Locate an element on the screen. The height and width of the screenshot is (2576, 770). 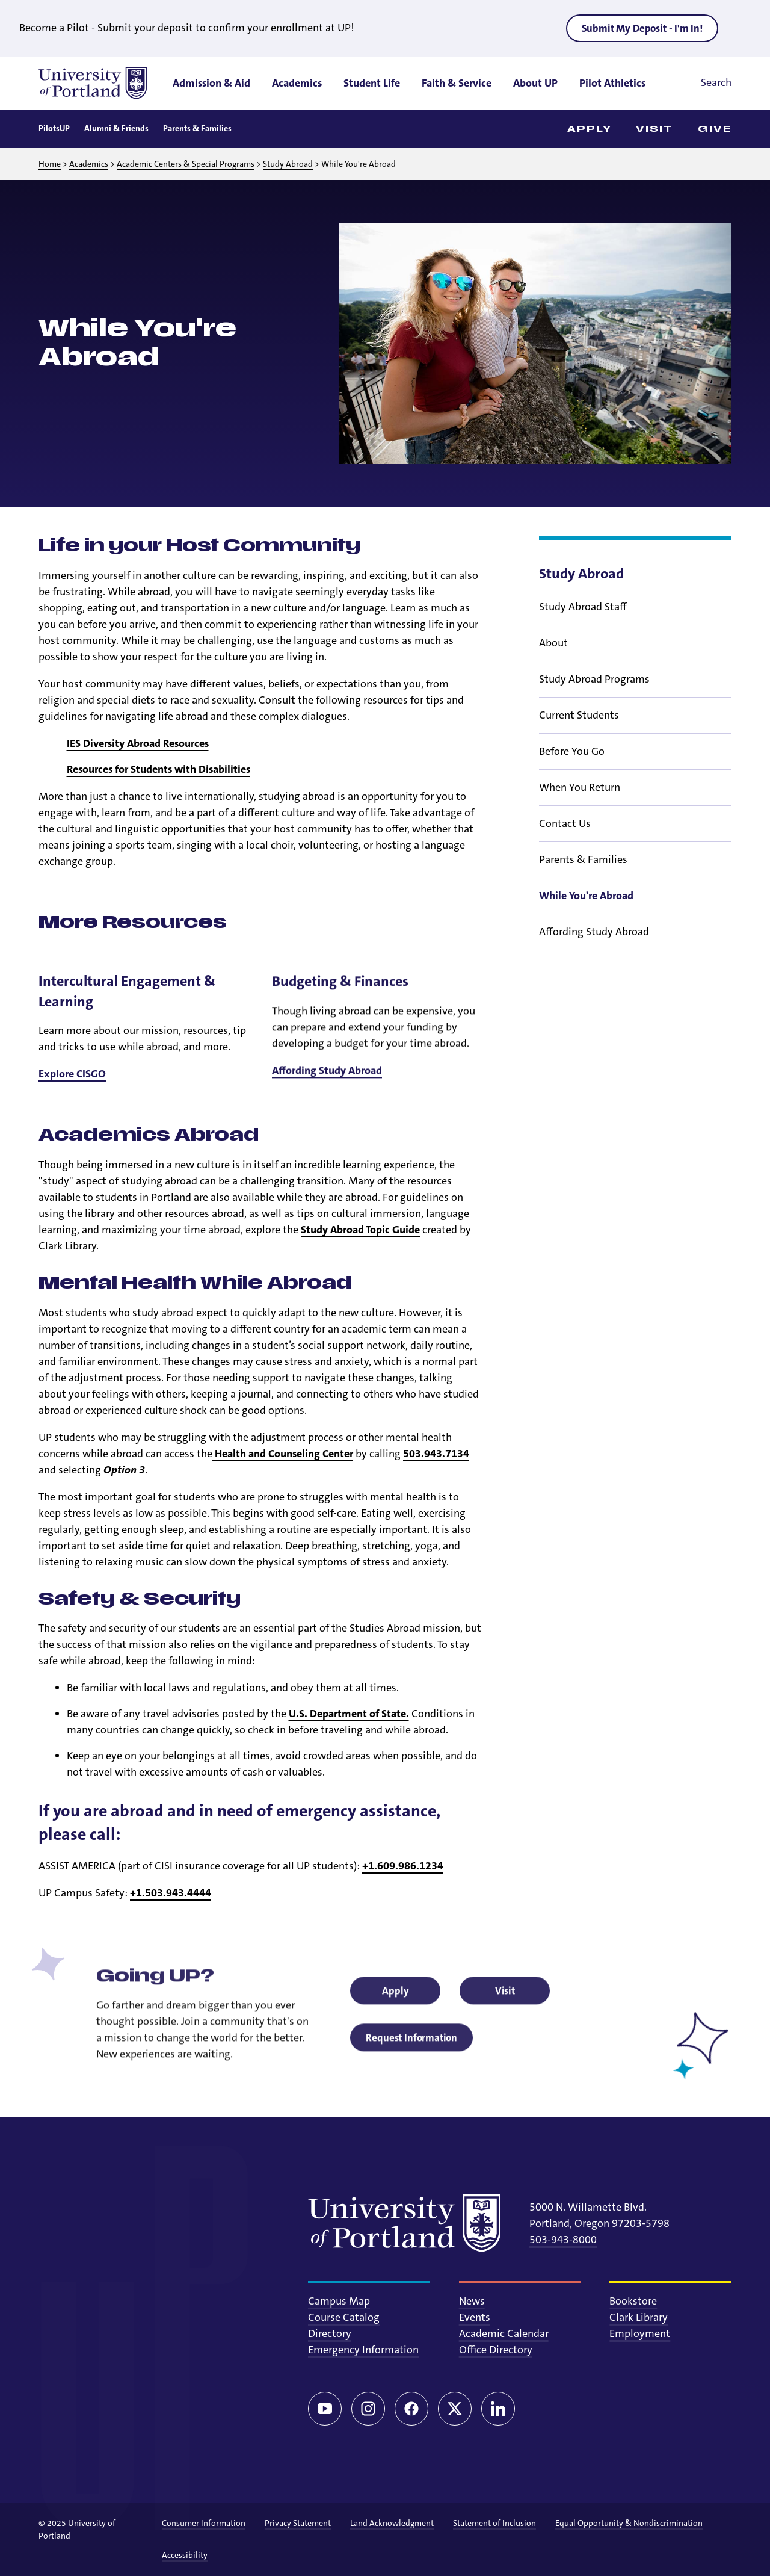
Visit is located at coordinates (655, 129).